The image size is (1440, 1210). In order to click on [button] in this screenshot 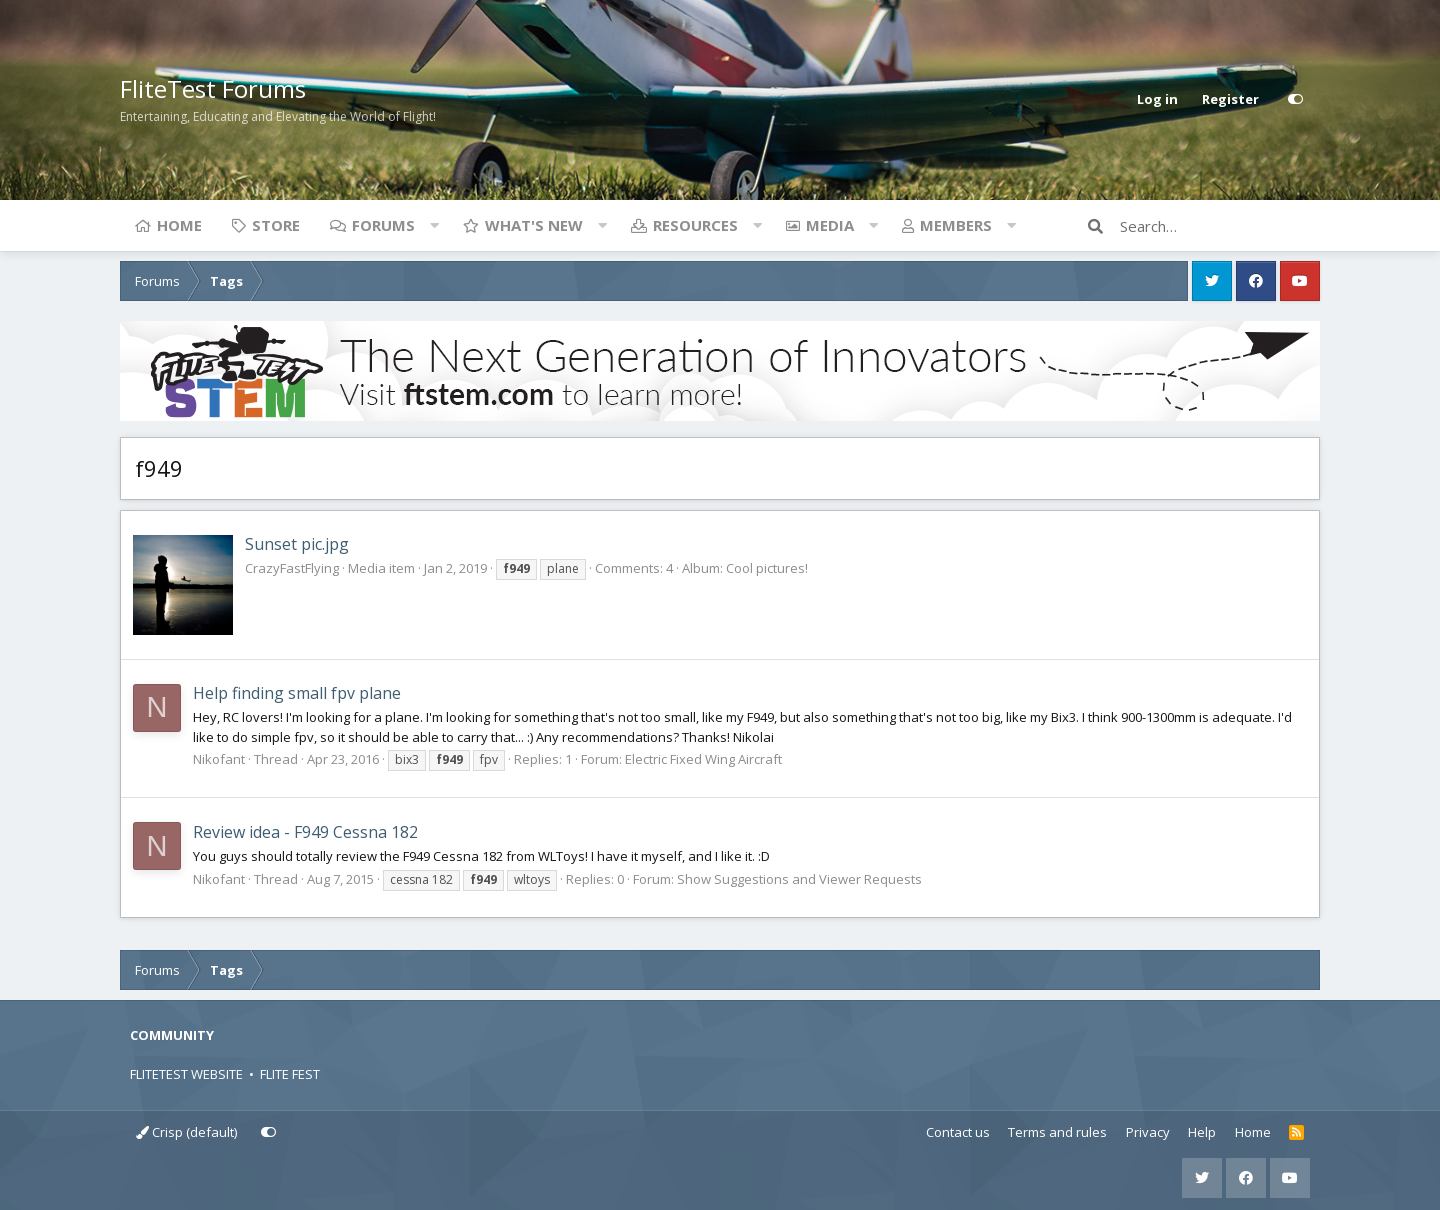, I will do `click(434, 225)`.